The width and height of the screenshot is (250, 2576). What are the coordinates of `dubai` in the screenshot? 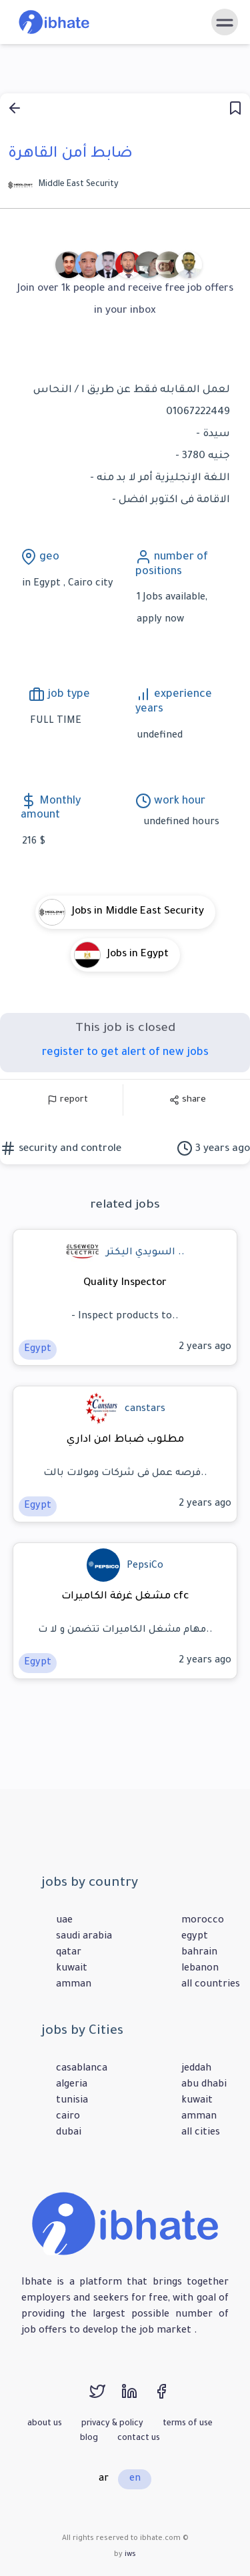 It's located at (68, 2133).